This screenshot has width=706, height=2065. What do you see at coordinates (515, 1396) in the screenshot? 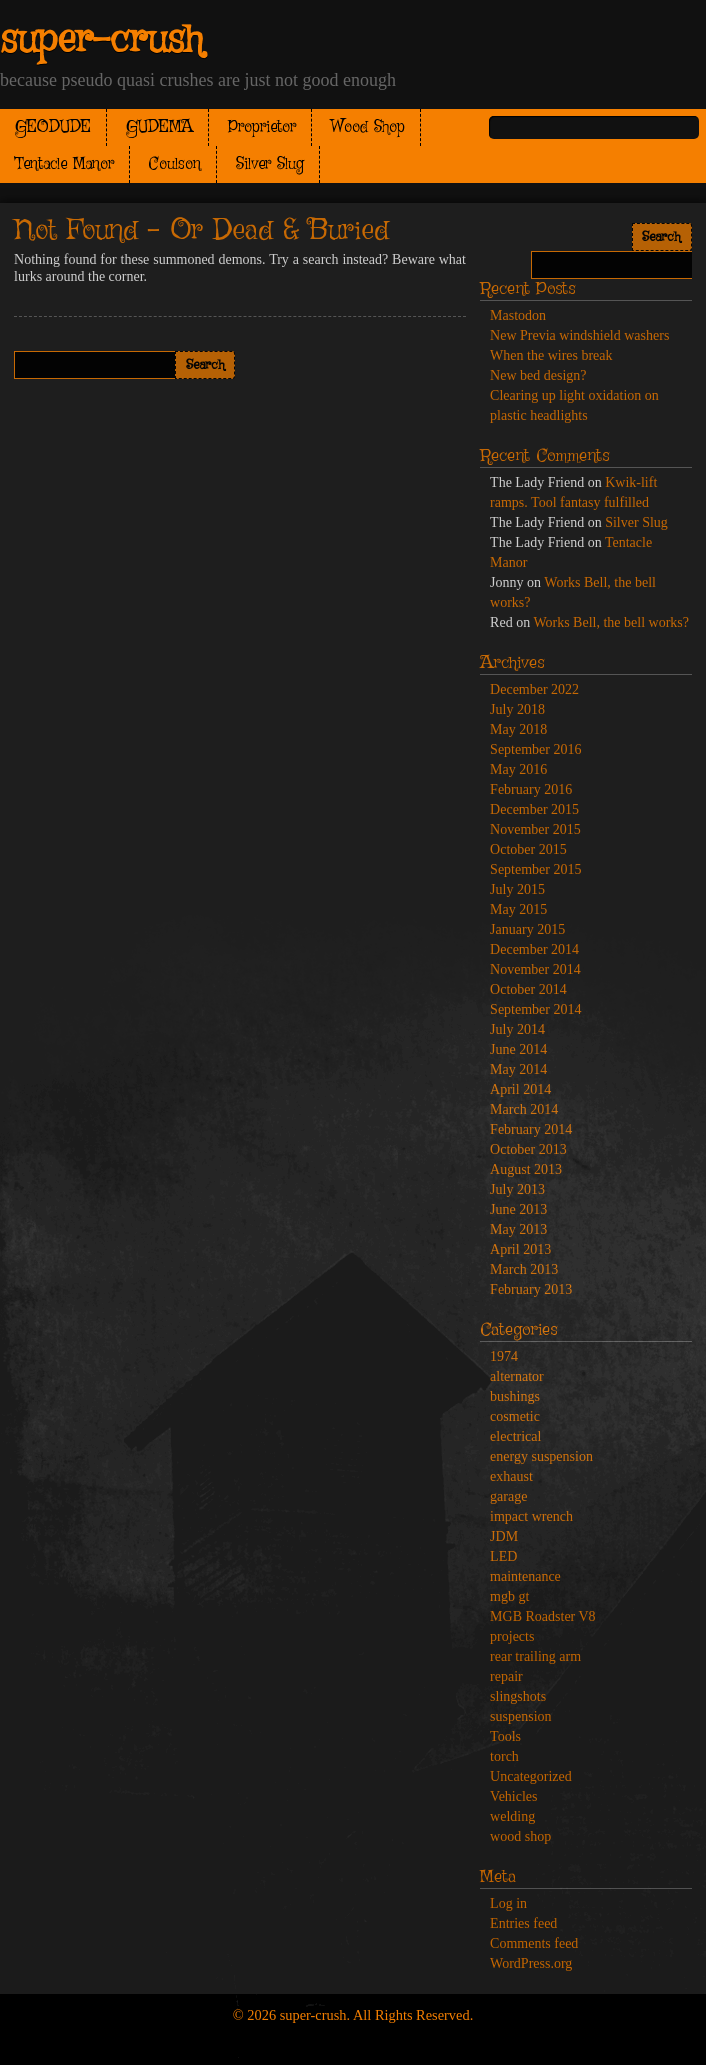
I see `bushings` at bounding box center [515, 1396].